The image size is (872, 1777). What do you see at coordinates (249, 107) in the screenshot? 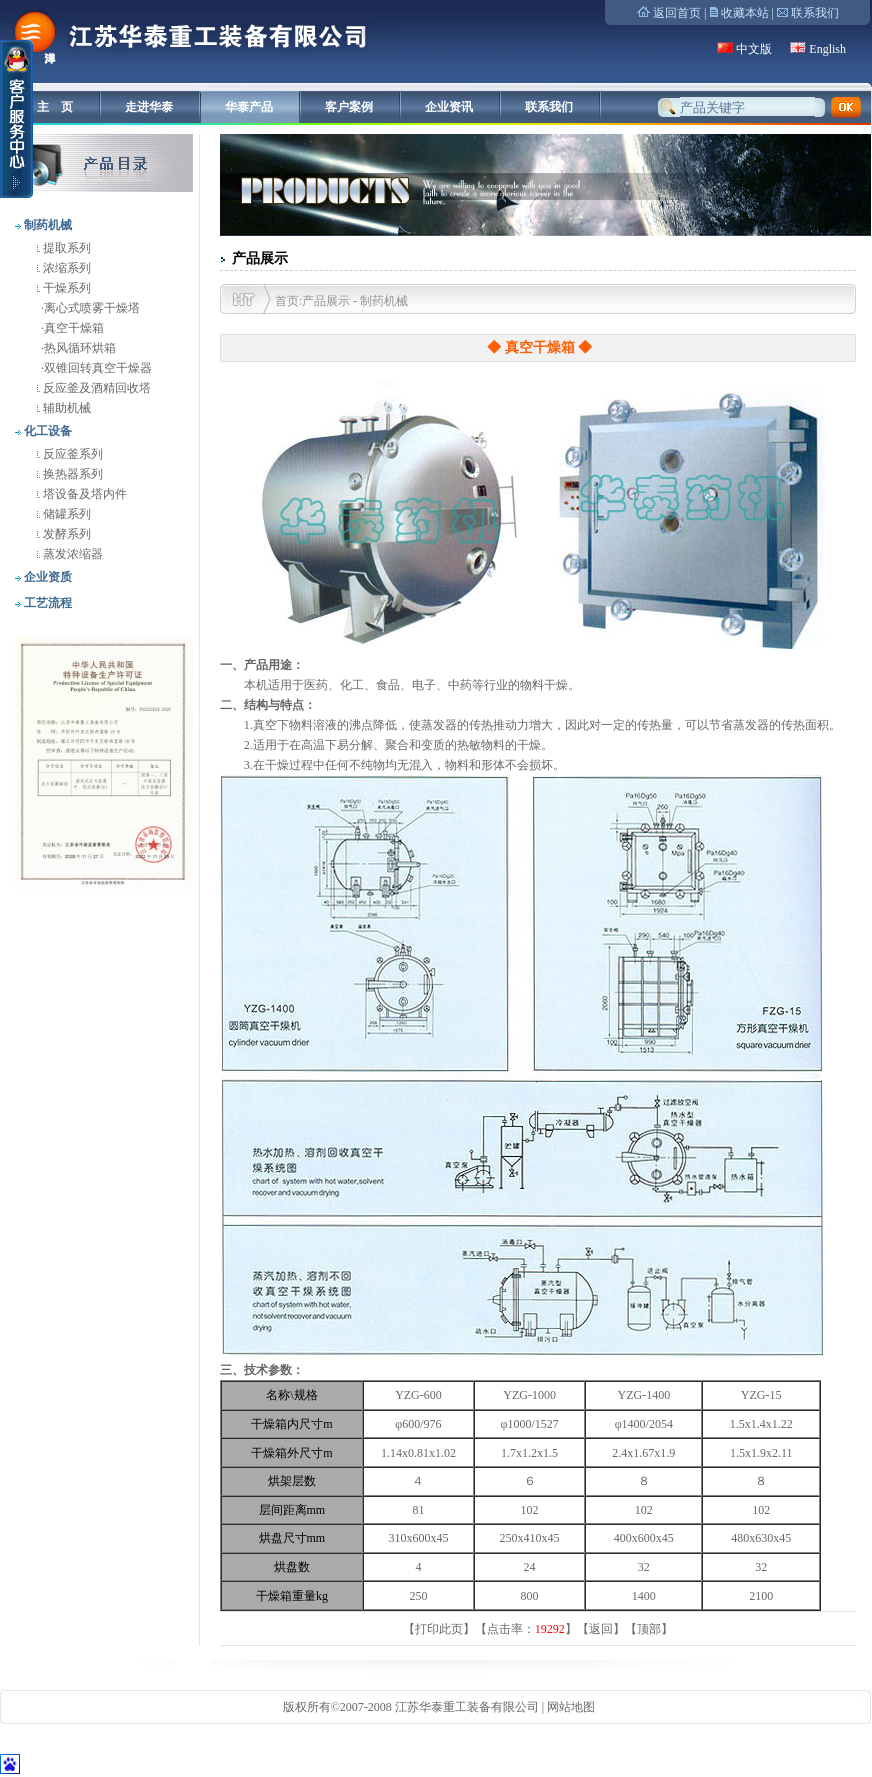
I see `华泰产品` at bounding box center [249, 107].